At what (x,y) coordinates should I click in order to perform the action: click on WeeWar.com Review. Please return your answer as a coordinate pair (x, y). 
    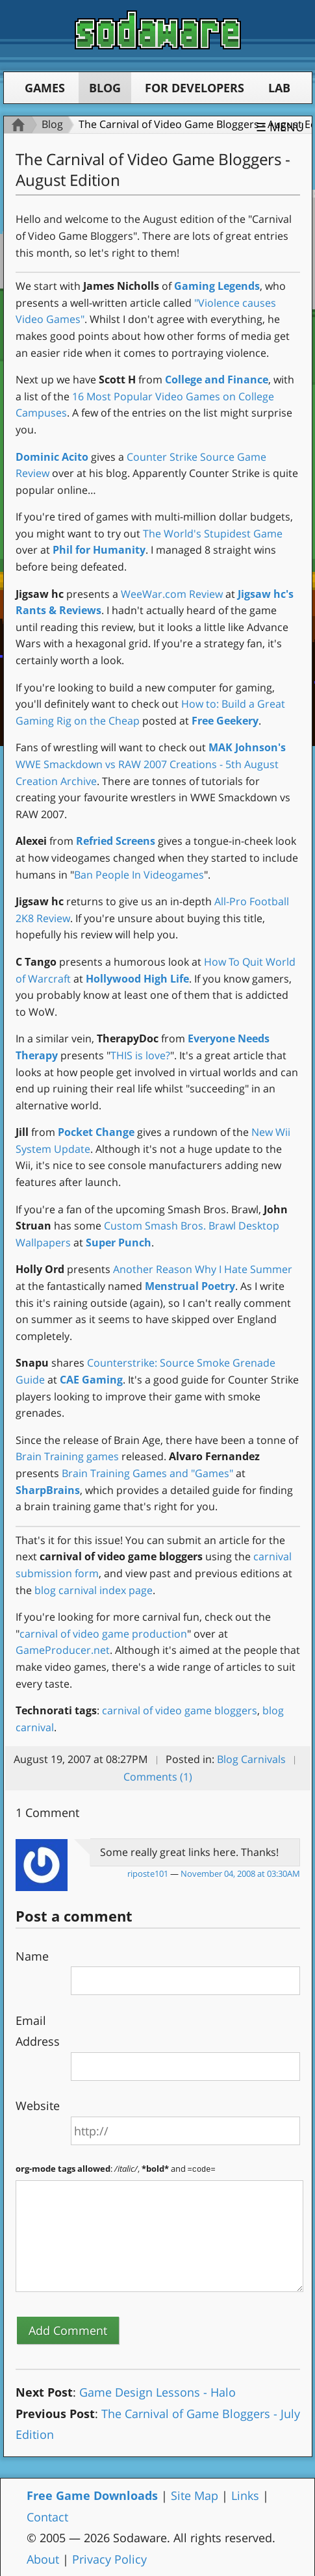
    Looking at the image, I should click on (172, 594).